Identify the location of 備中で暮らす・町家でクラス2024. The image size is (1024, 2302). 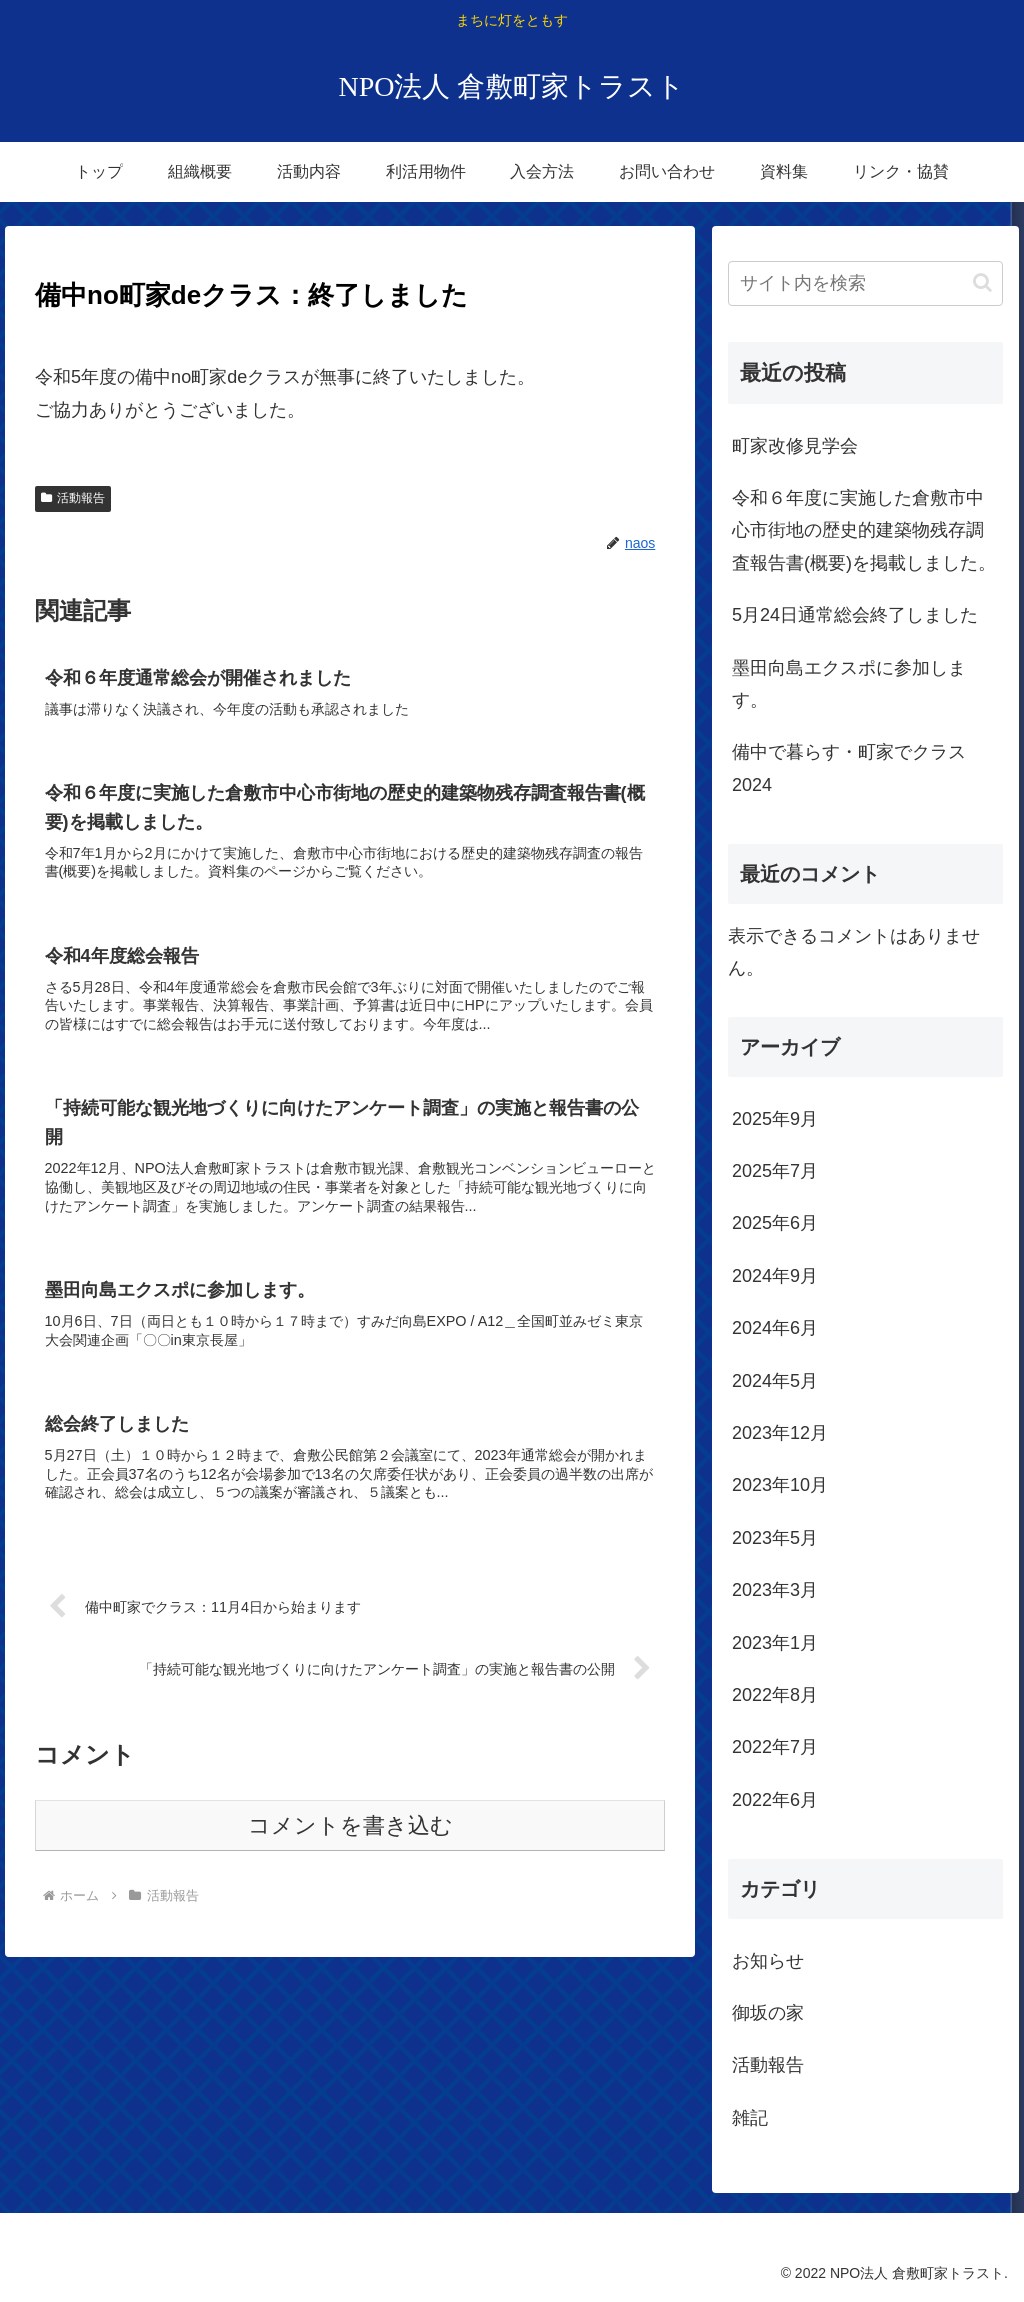
(849, 768).